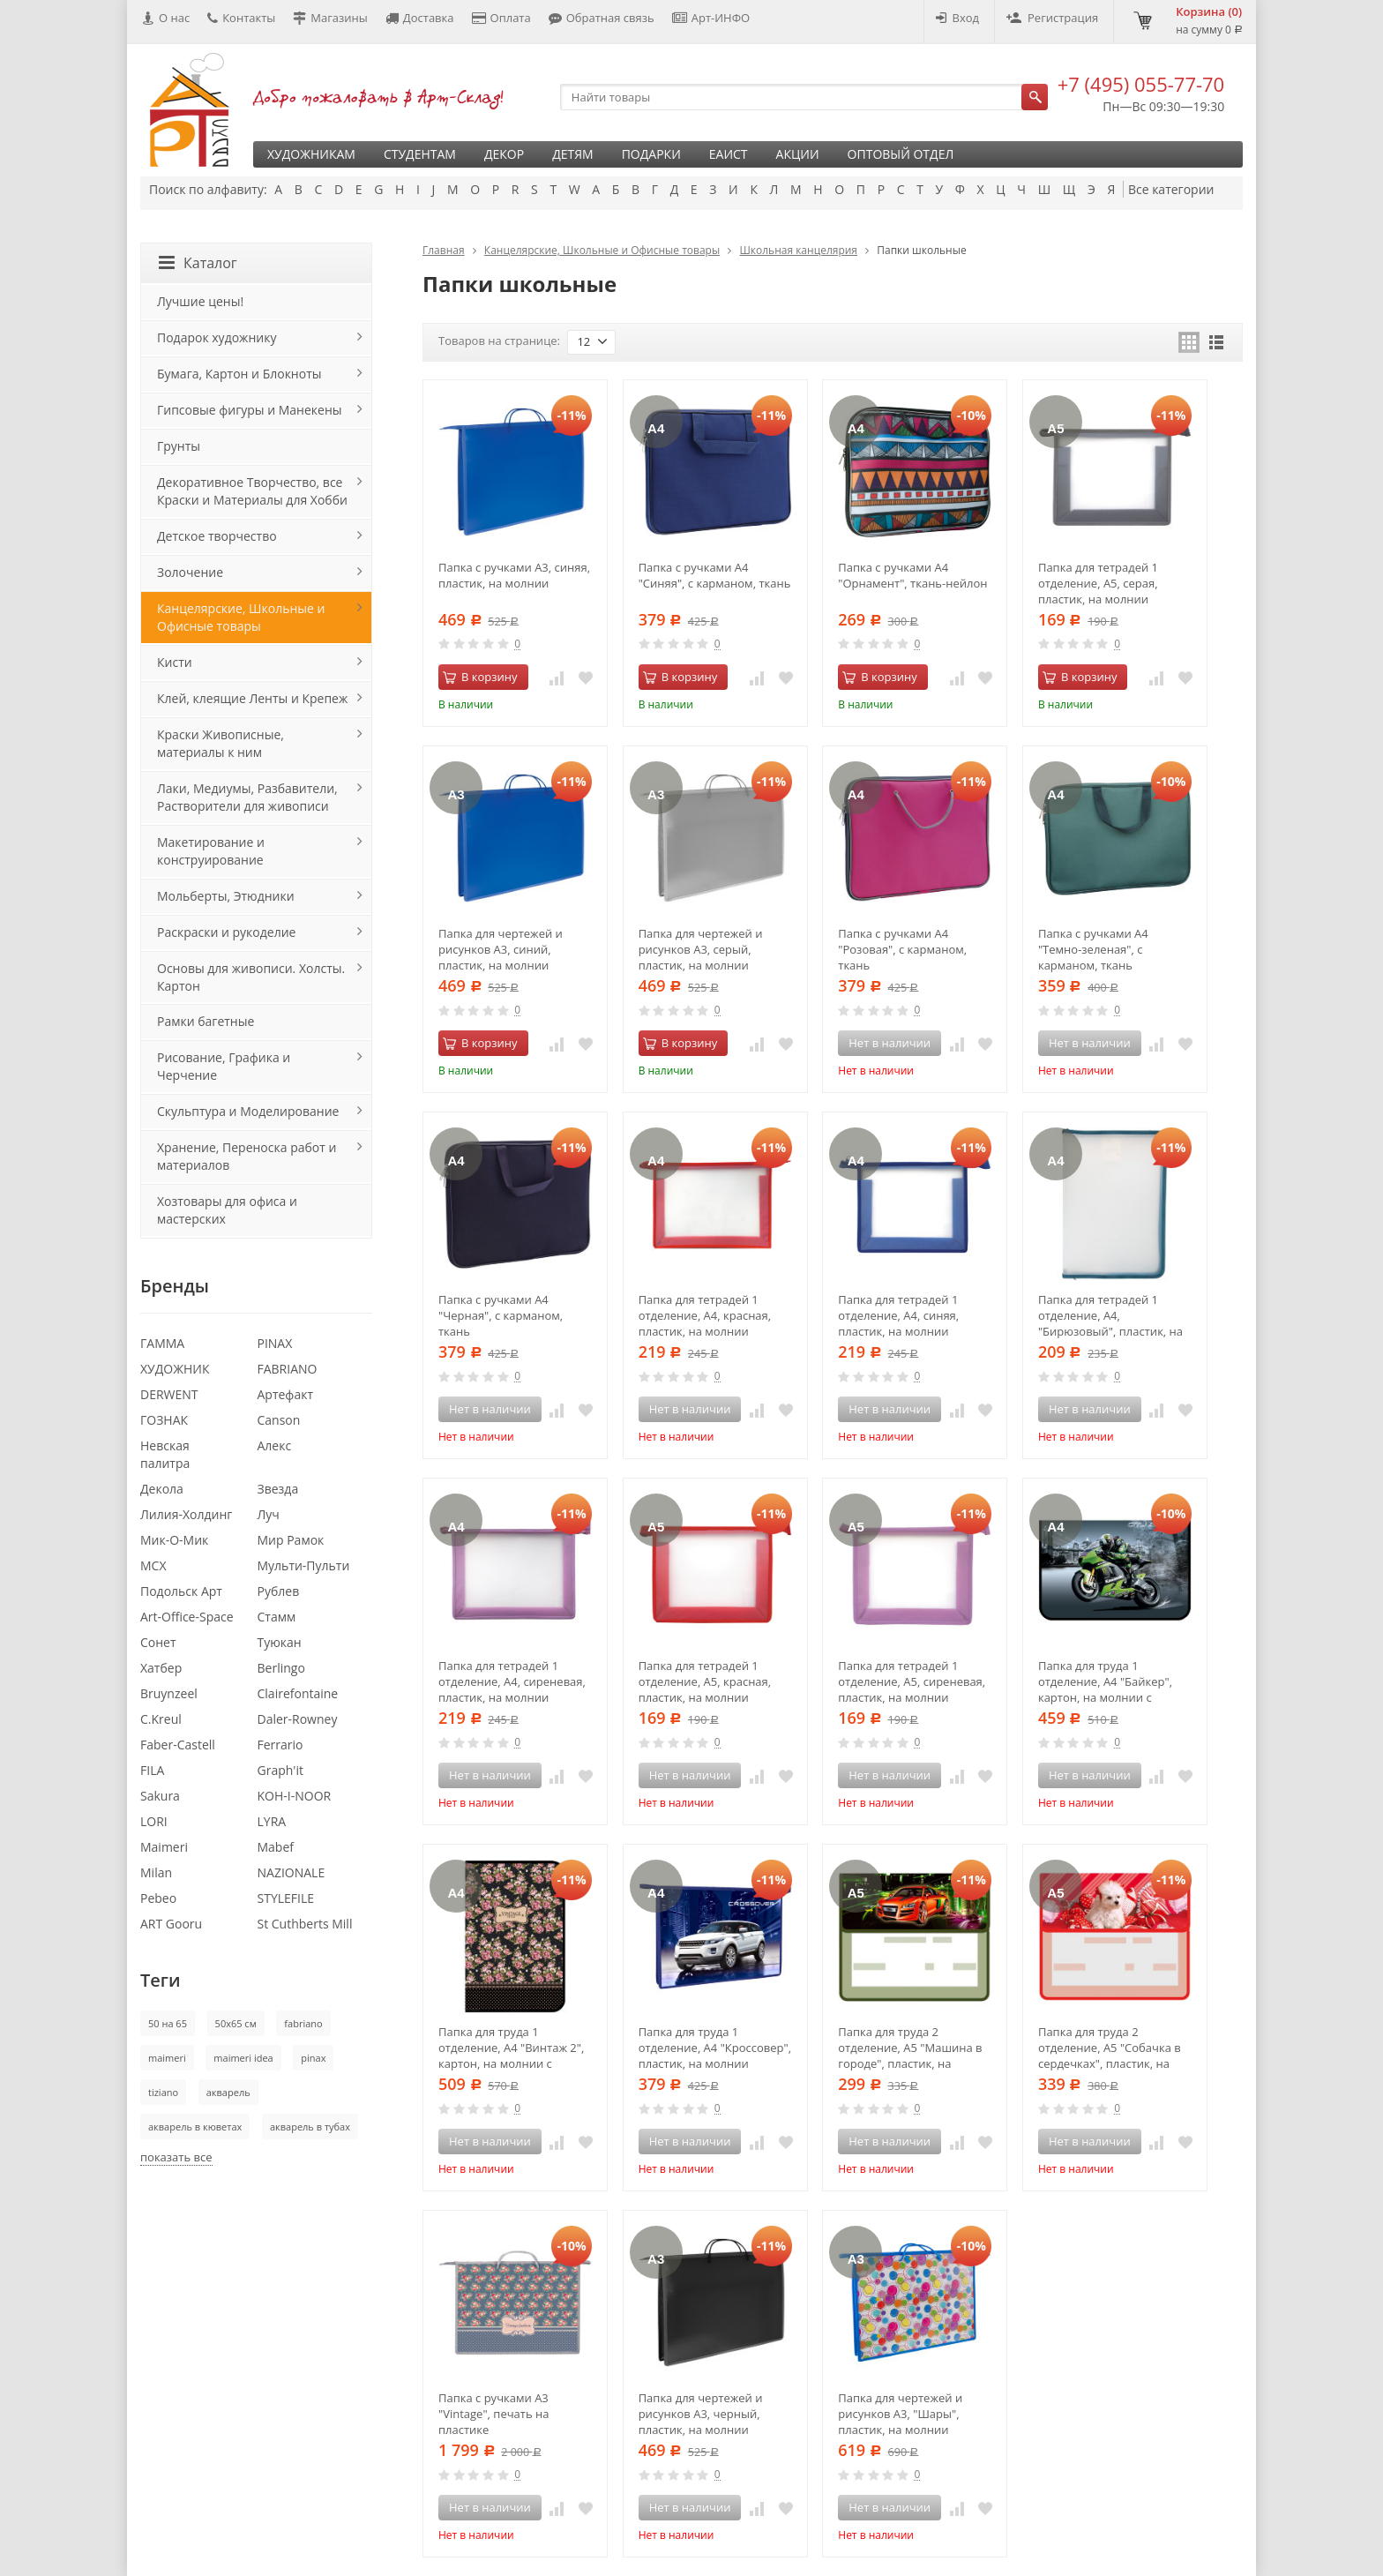 The width and height of the screenshot is (1383, 2576). Describe the element at coordinates (177, 1744) in the screenshot. I see `Faber-Castell` at that location.